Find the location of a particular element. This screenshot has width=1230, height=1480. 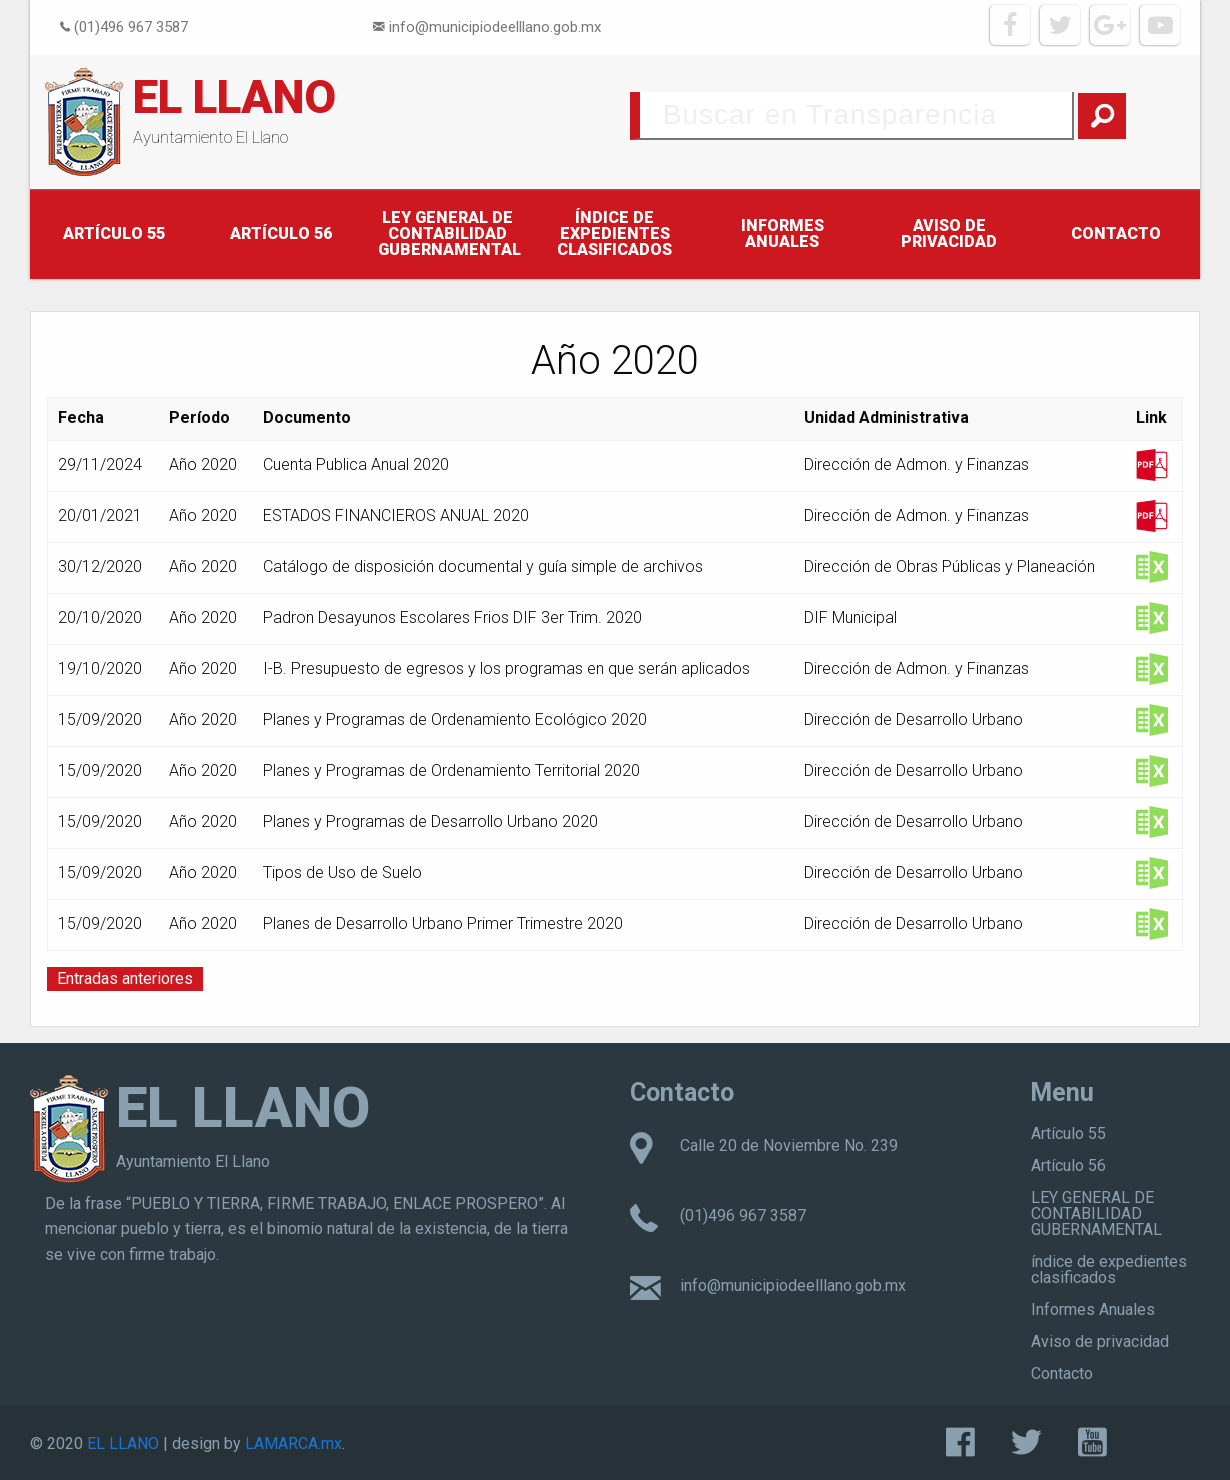

Contacto is located at coordinates (1116, 233).